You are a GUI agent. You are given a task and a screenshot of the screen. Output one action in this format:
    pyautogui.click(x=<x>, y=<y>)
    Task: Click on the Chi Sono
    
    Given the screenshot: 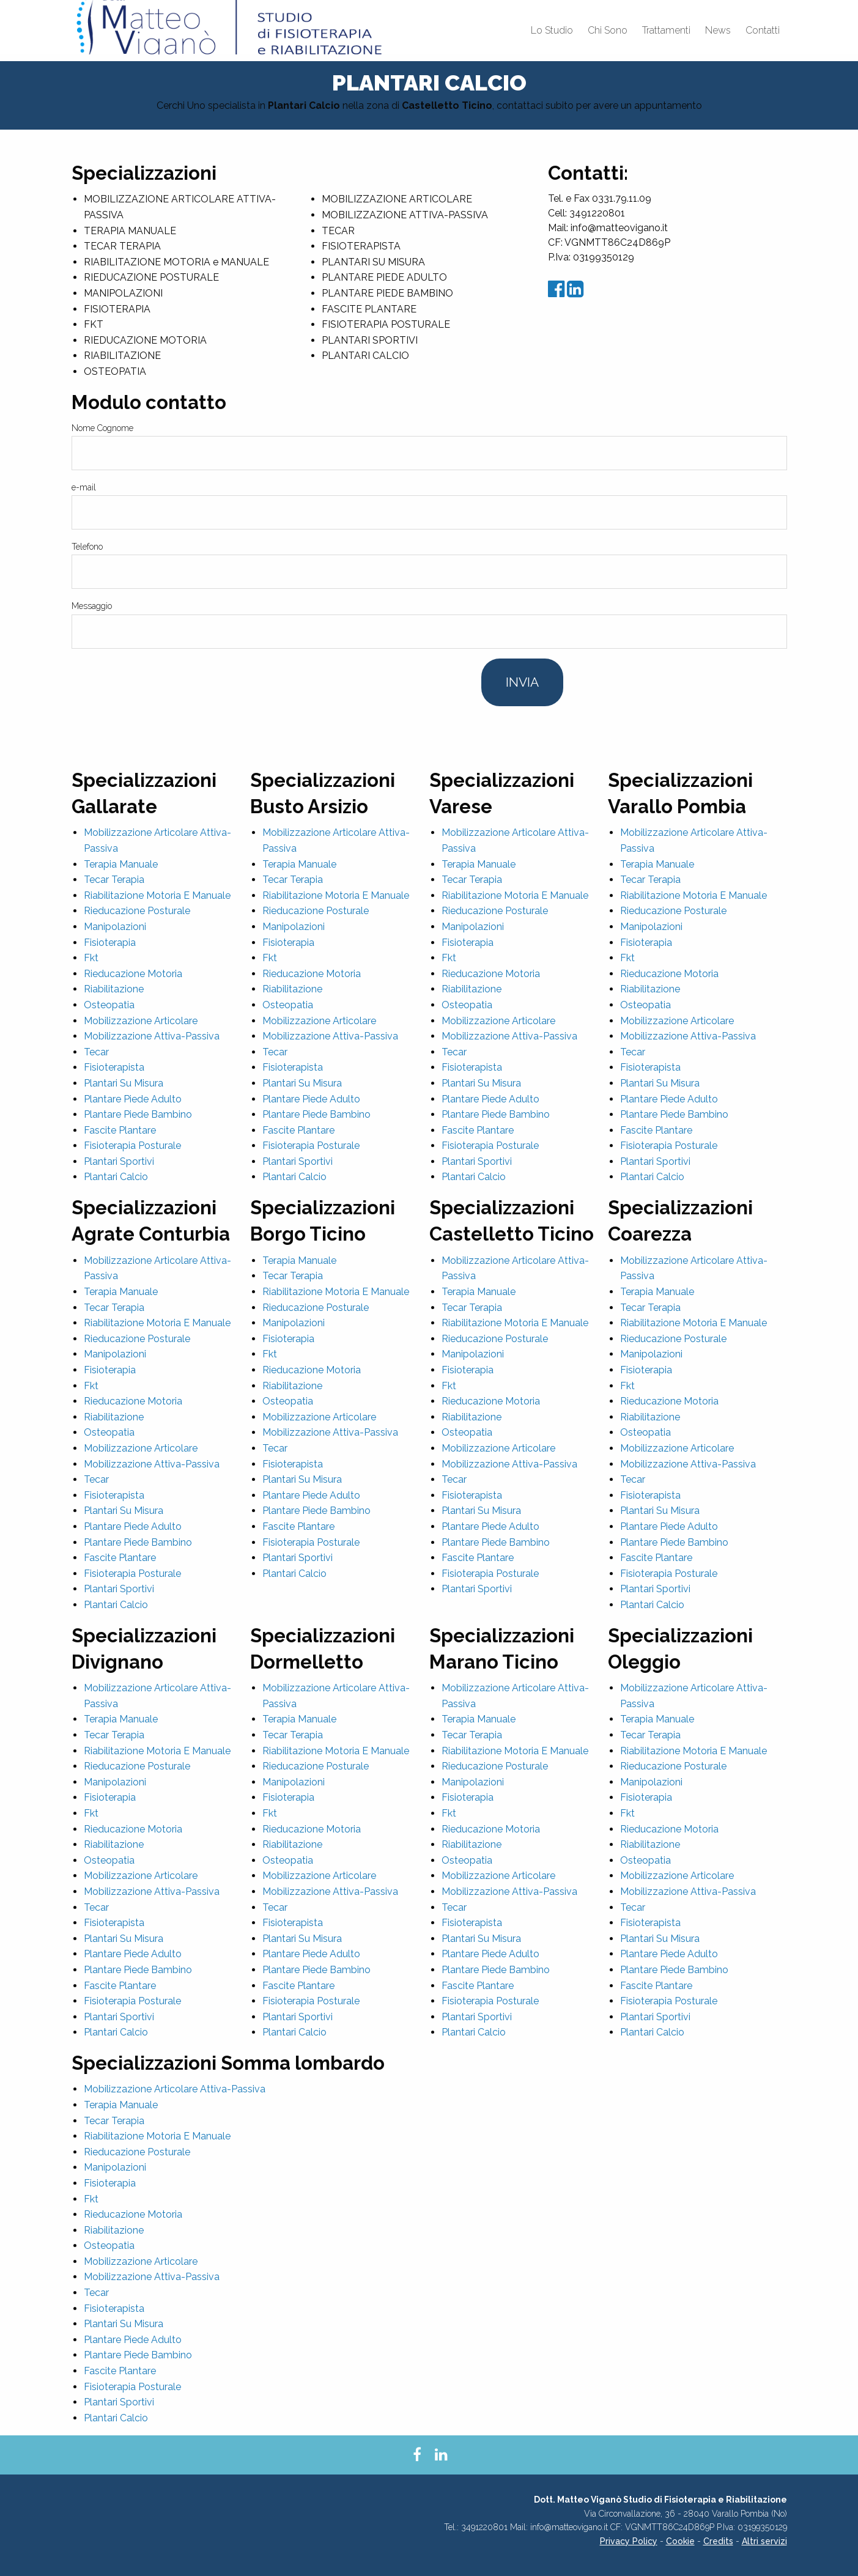 What is the action you would take?
    pyautogui.click(x=607, y=30)
    